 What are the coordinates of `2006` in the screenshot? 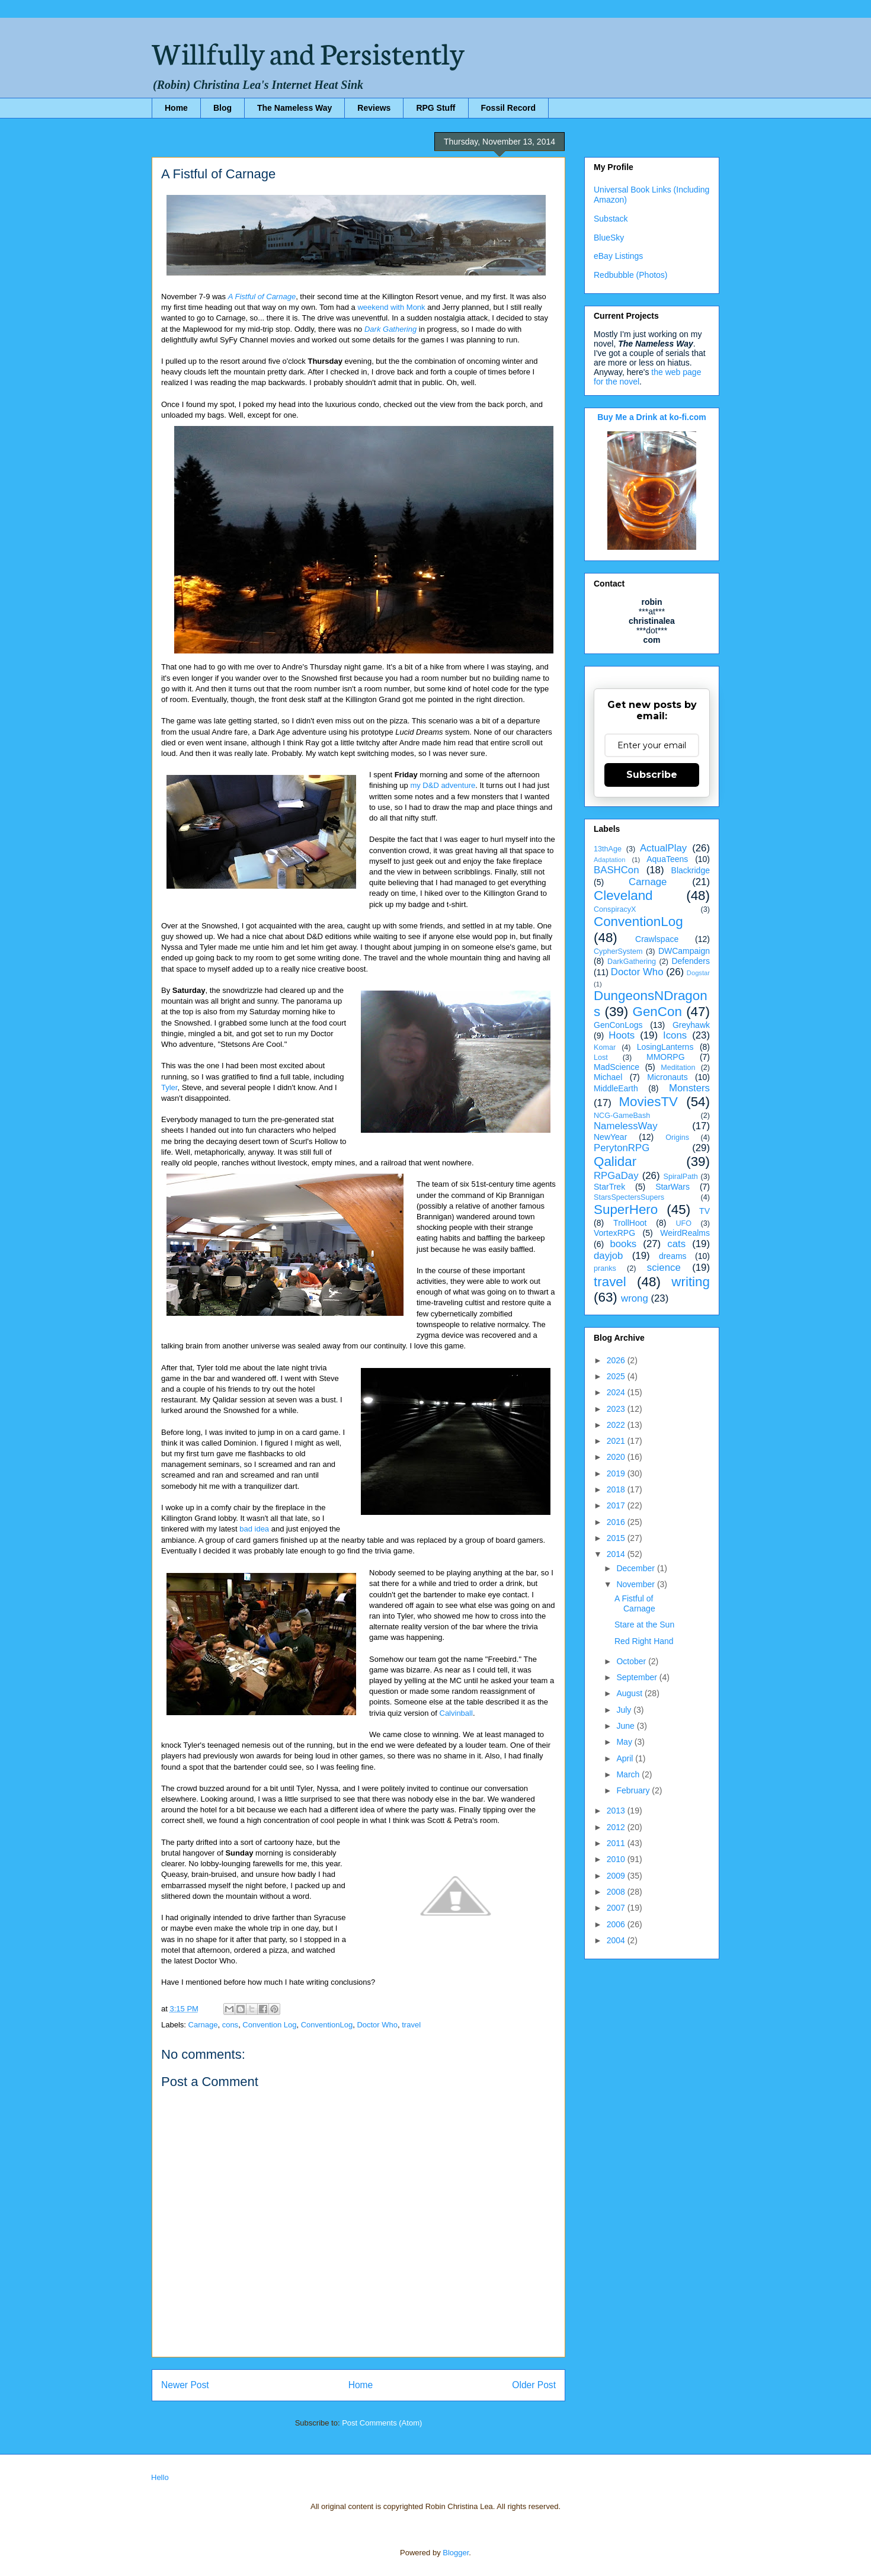 It's located at (617, 1924).